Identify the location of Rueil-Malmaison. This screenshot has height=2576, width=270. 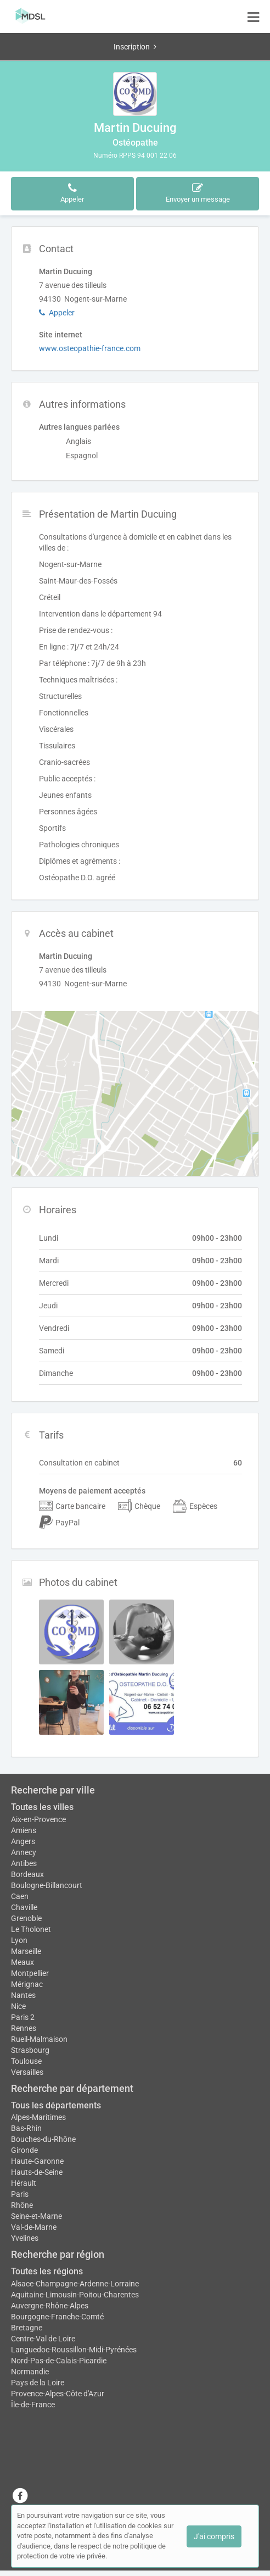
(39, 2039).